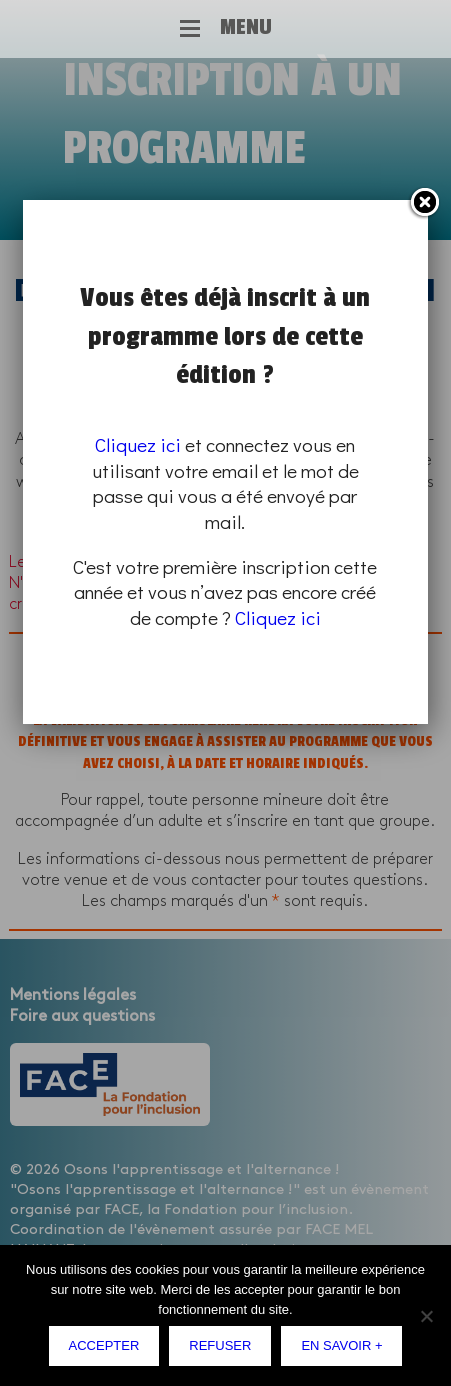 Image resolution: width=451 pixels, height=1386 pixels. Describe the element at coordinates (220, 1345) in the screenshot. I see `Refuser` at that location.